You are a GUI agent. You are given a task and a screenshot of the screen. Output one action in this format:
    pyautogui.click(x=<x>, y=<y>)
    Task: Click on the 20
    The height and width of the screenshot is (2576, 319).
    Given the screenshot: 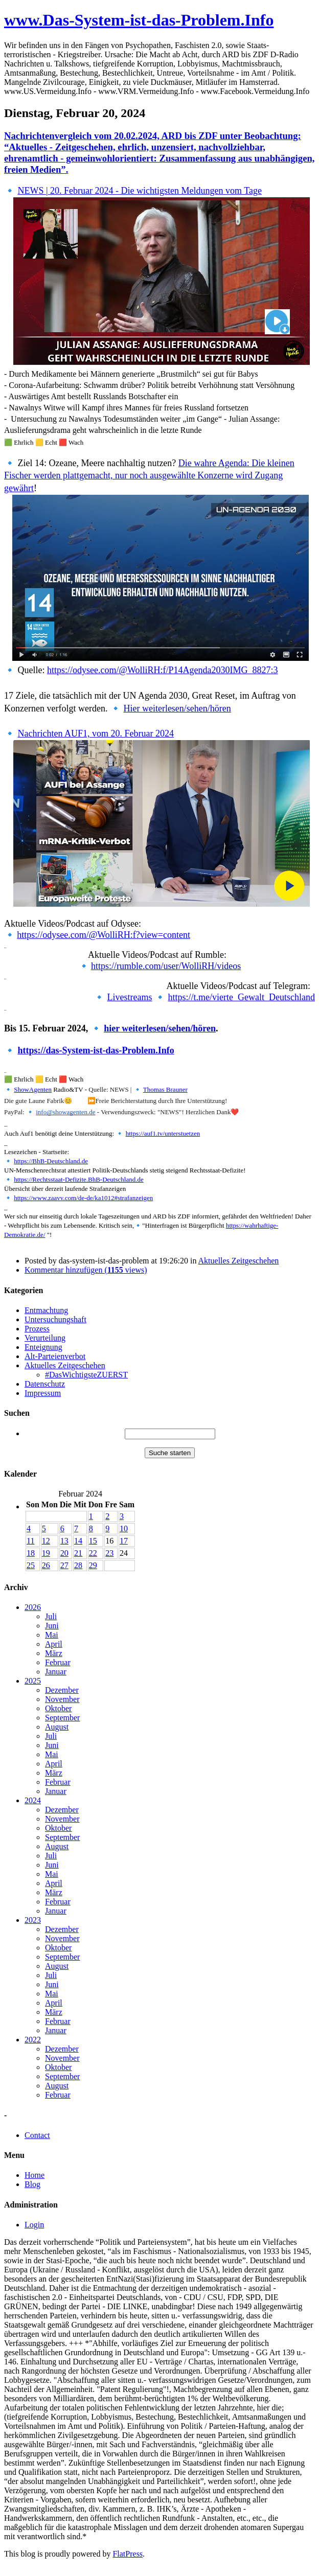 What is the action you would take?
    pyautogui.click(x=64, y=1553)
    